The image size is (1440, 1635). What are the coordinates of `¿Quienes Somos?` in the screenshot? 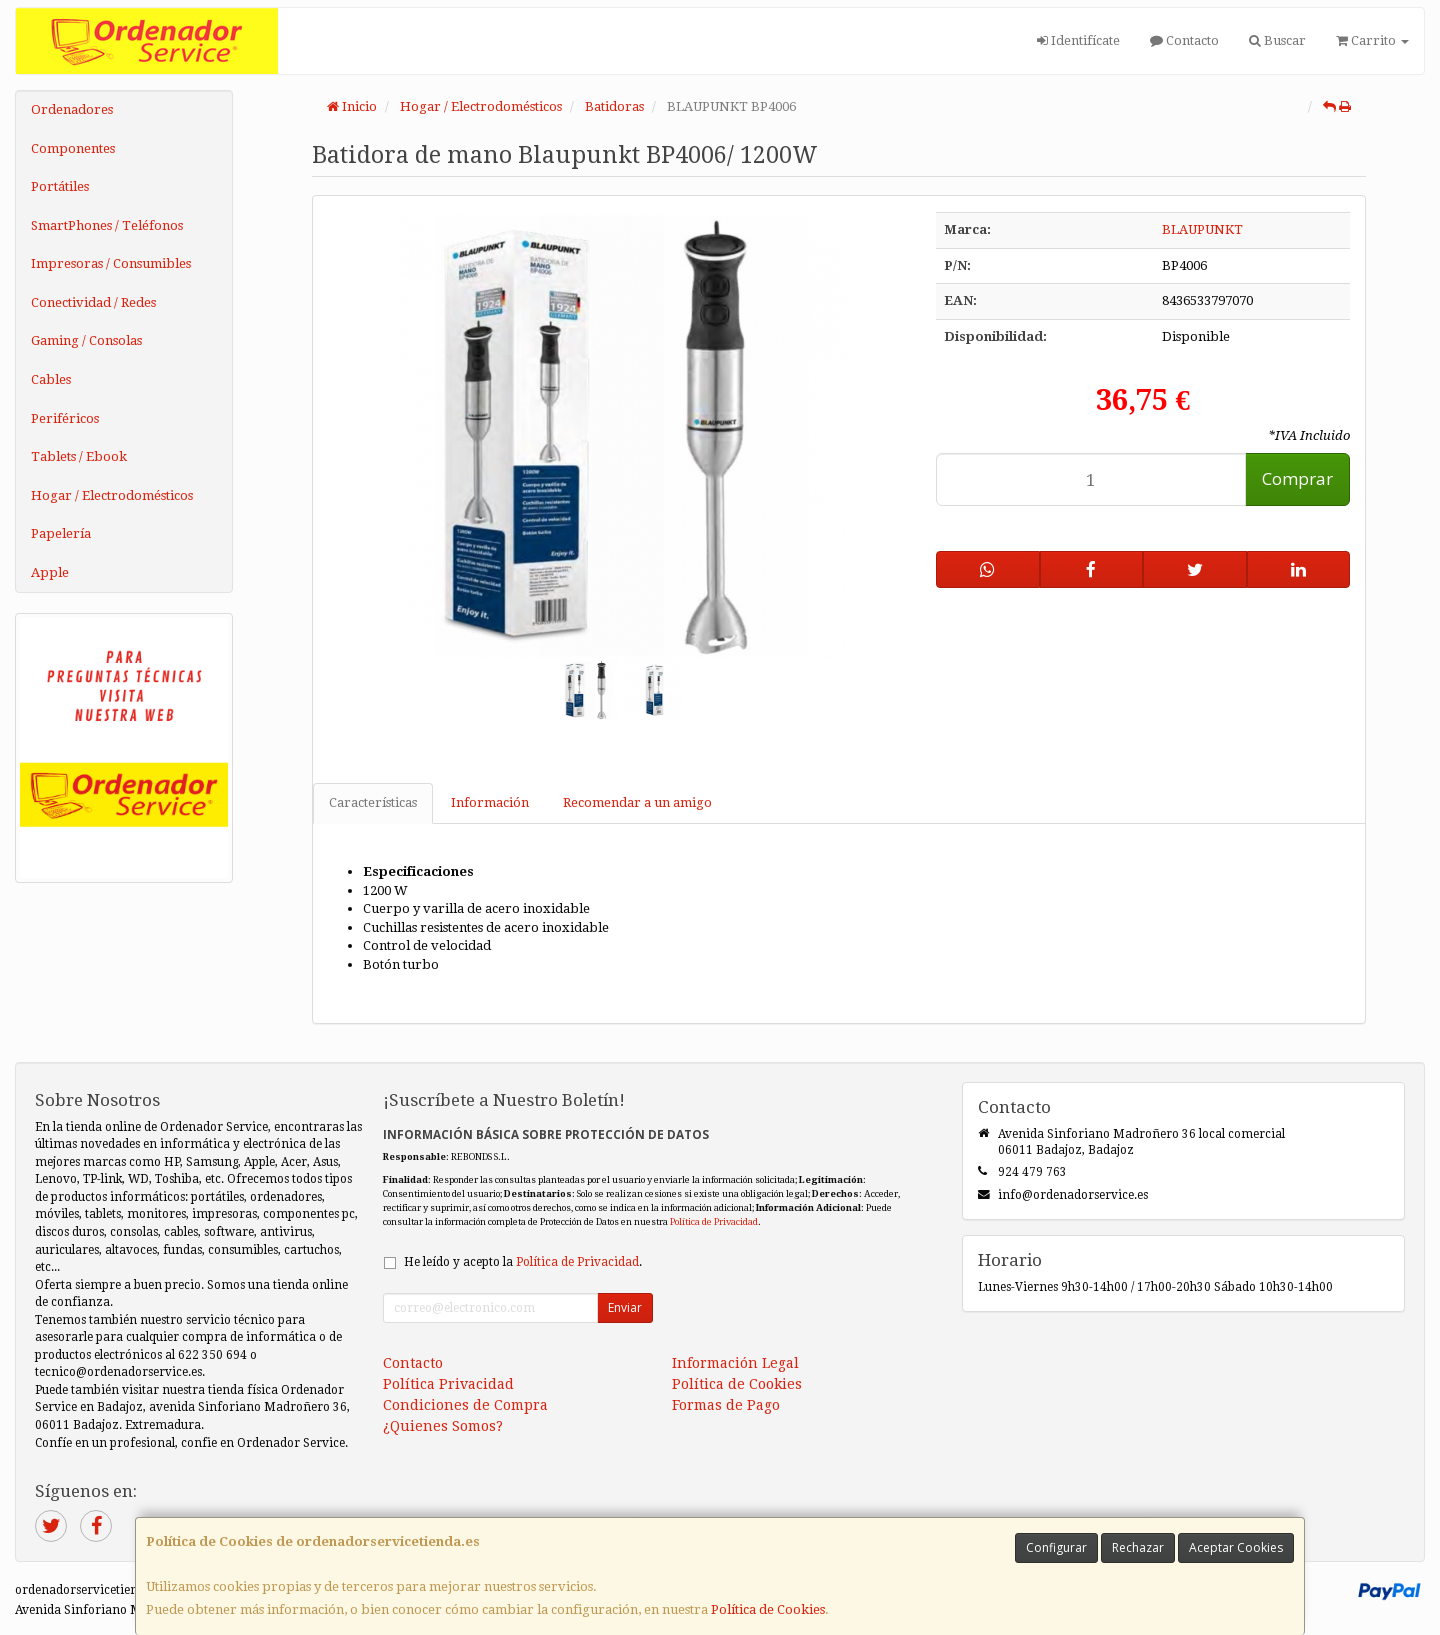 It's located at (443, 1426).